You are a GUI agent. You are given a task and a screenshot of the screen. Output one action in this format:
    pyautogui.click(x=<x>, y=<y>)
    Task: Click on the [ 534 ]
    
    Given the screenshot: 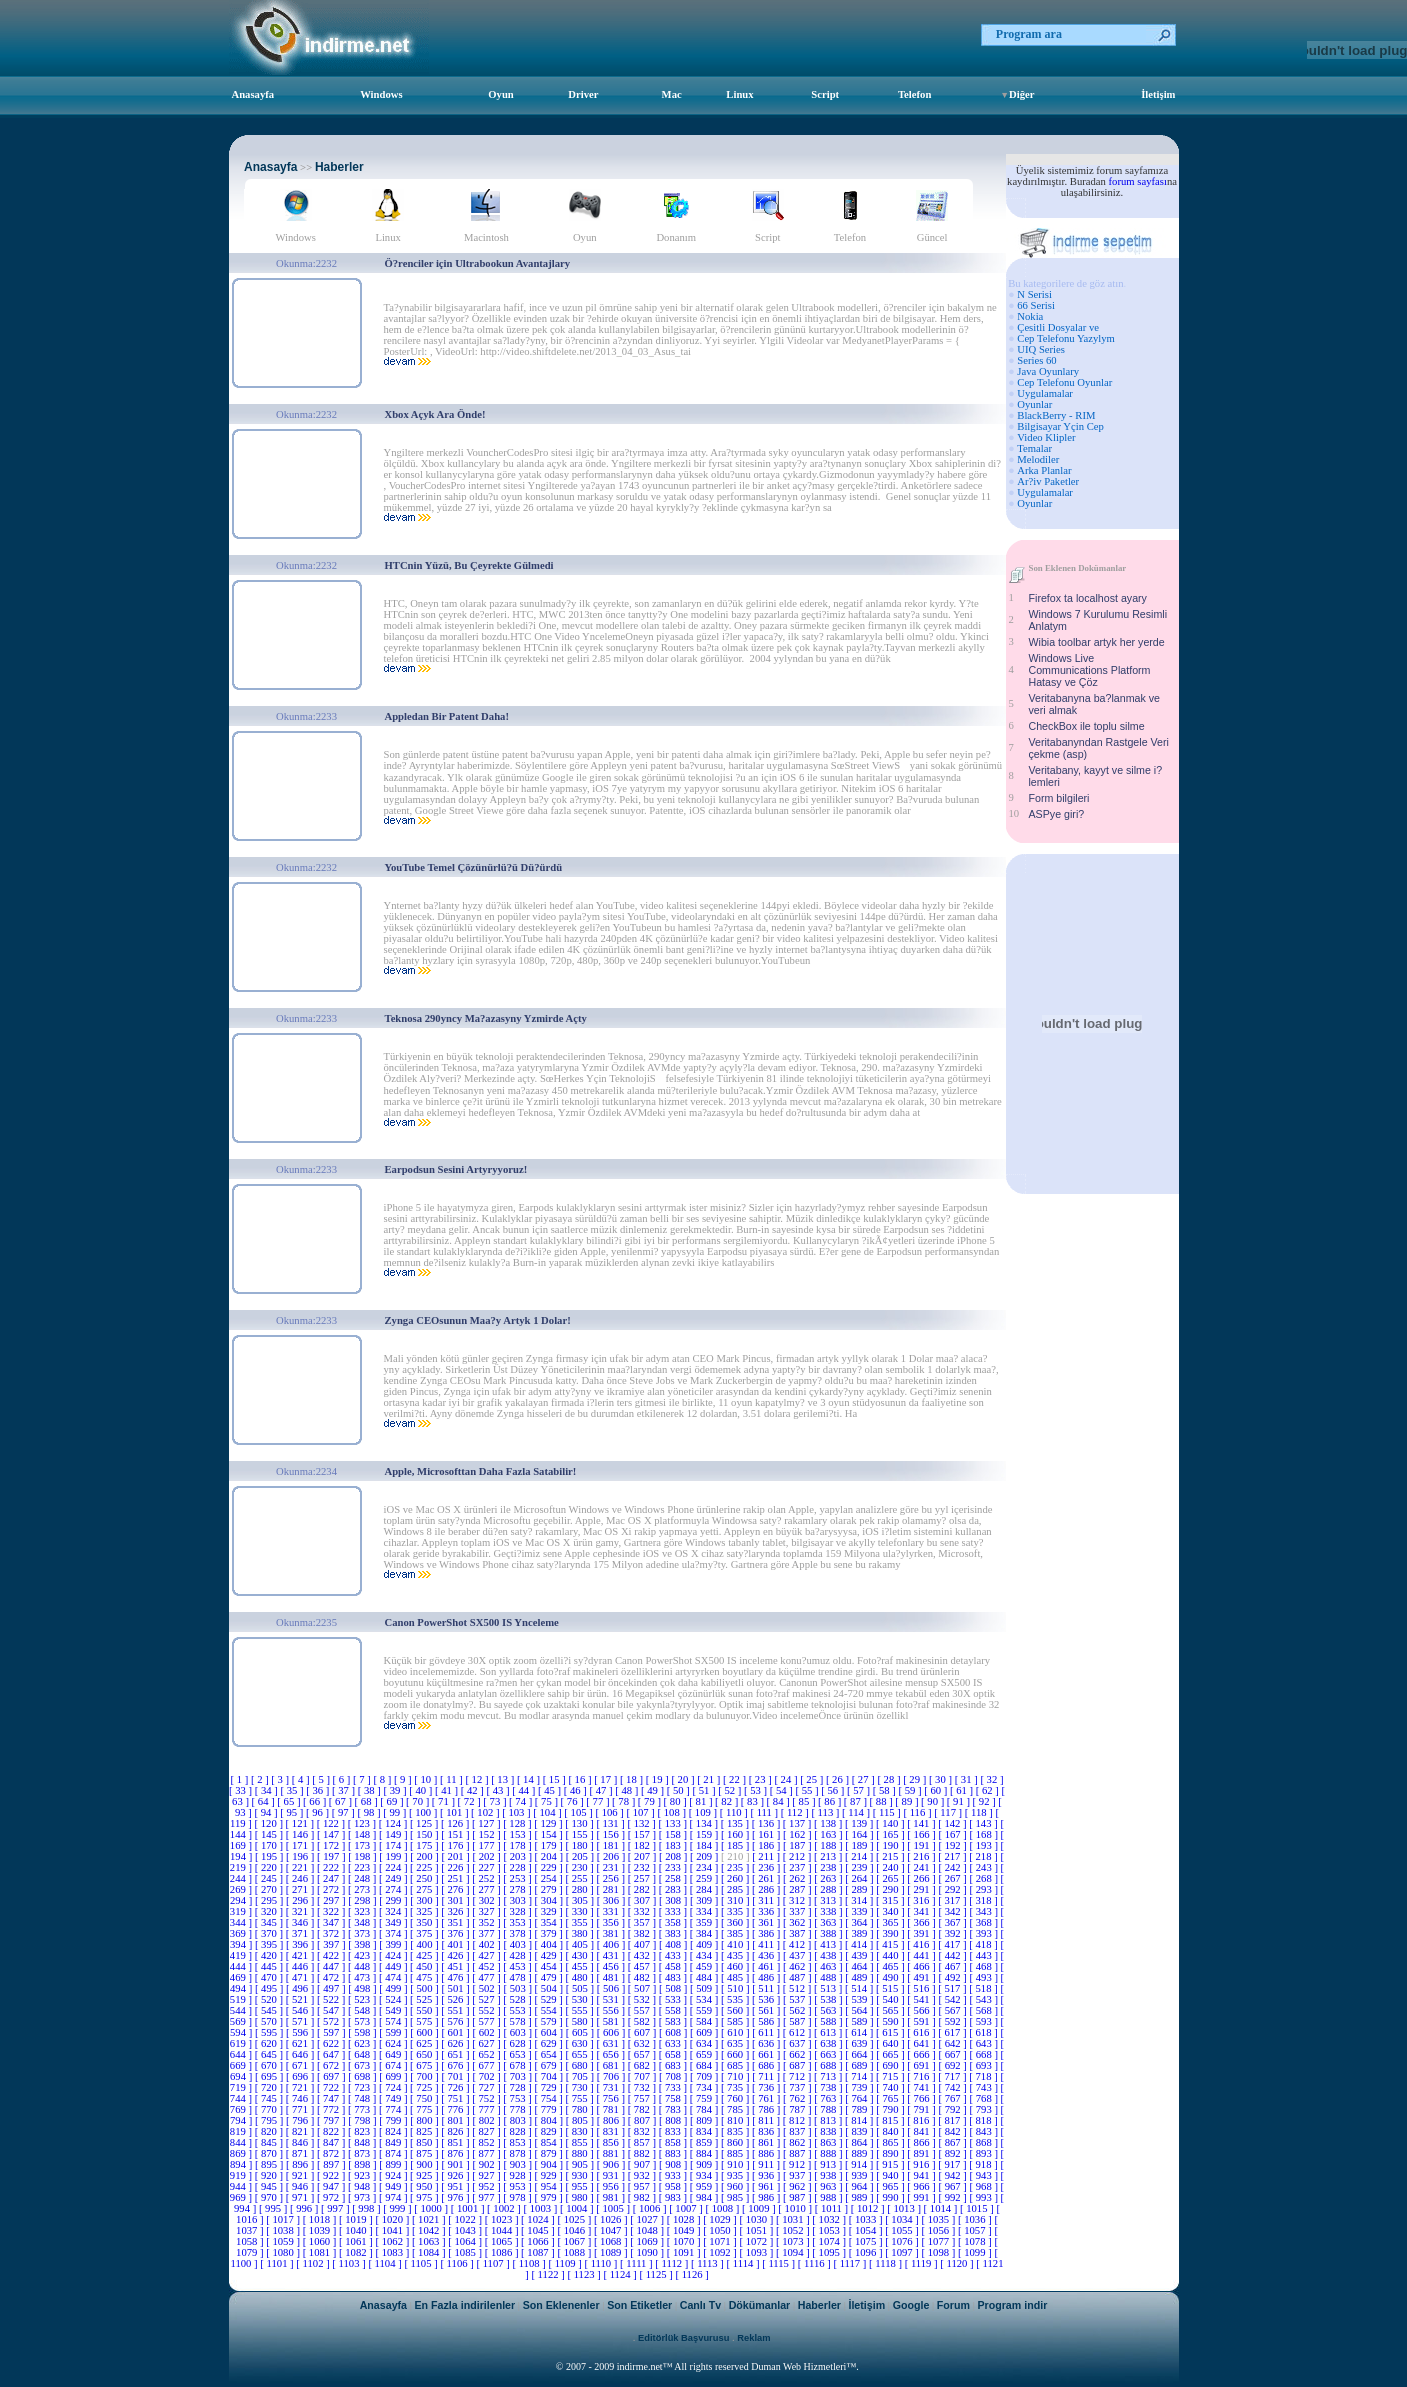 What is the action you would take?
    pyautogui.click(x=705, y=1999)
    